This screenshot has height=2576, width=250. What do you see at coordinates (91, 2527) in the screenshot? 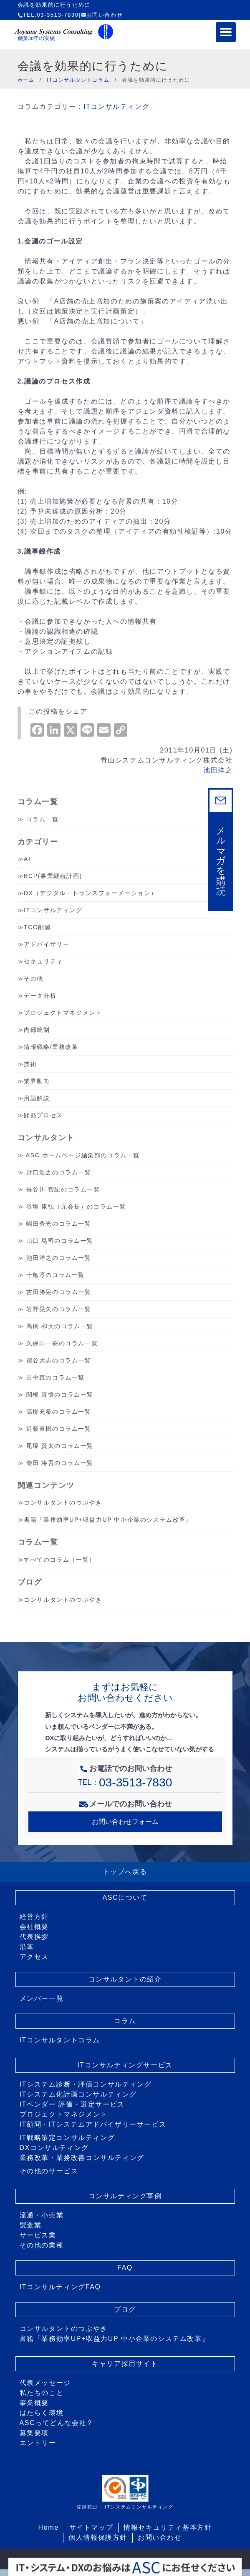
I see `サイトマップ` at bounding box center [91, 2527].